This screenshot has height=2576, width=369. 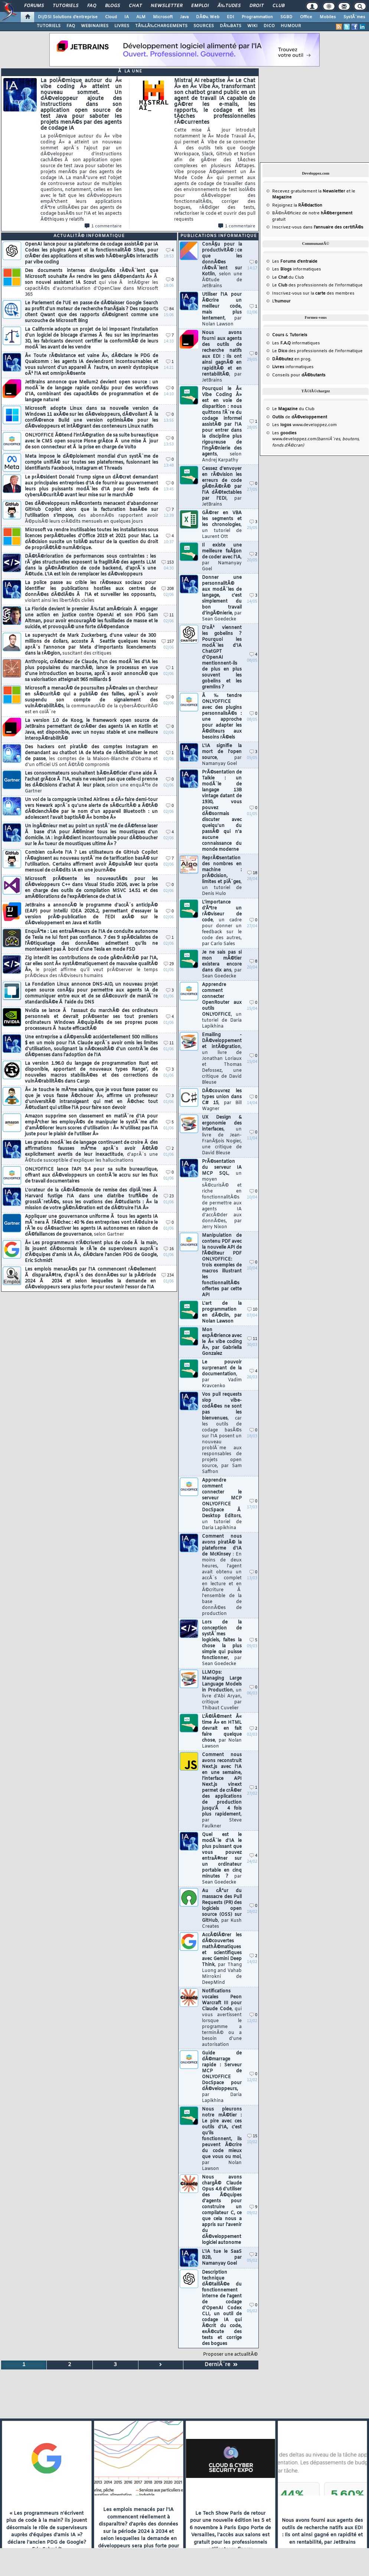 I want to click on ReprÃ©sentation des nombres en machine : prÃ©cision, limites et piÃ¨ges, so click(x=222, y=876).